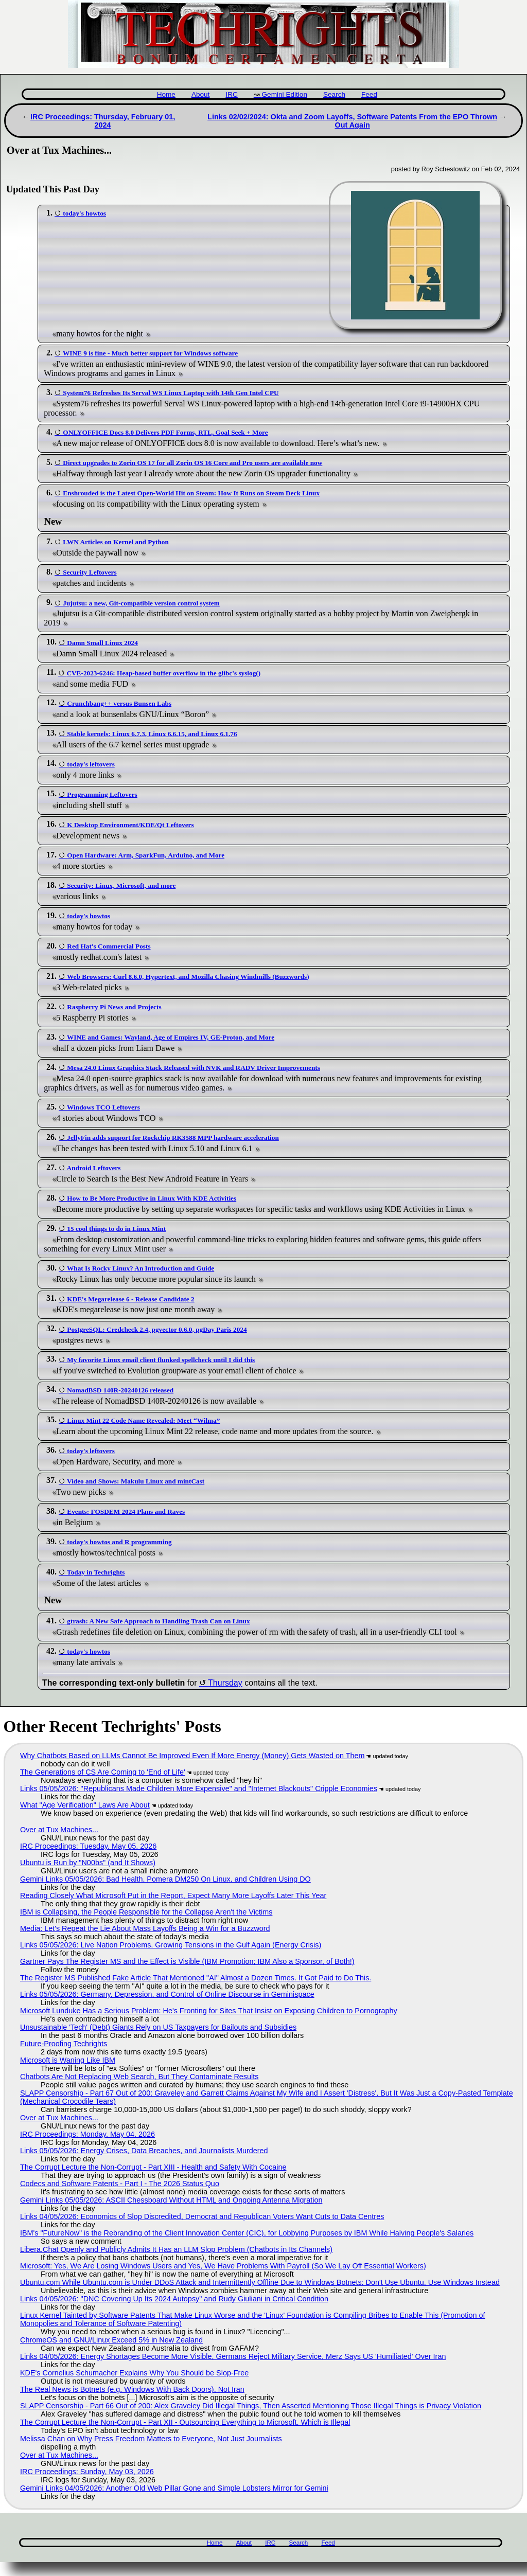 This screenshot has height=2576, width=527. What do you see at coordinates (170, 393) in the screenshot?
I see `System76 Refreshes Its Serval WS Linux Laptop with 14th Gen Intel CPU` at bounding box center [170, 393].